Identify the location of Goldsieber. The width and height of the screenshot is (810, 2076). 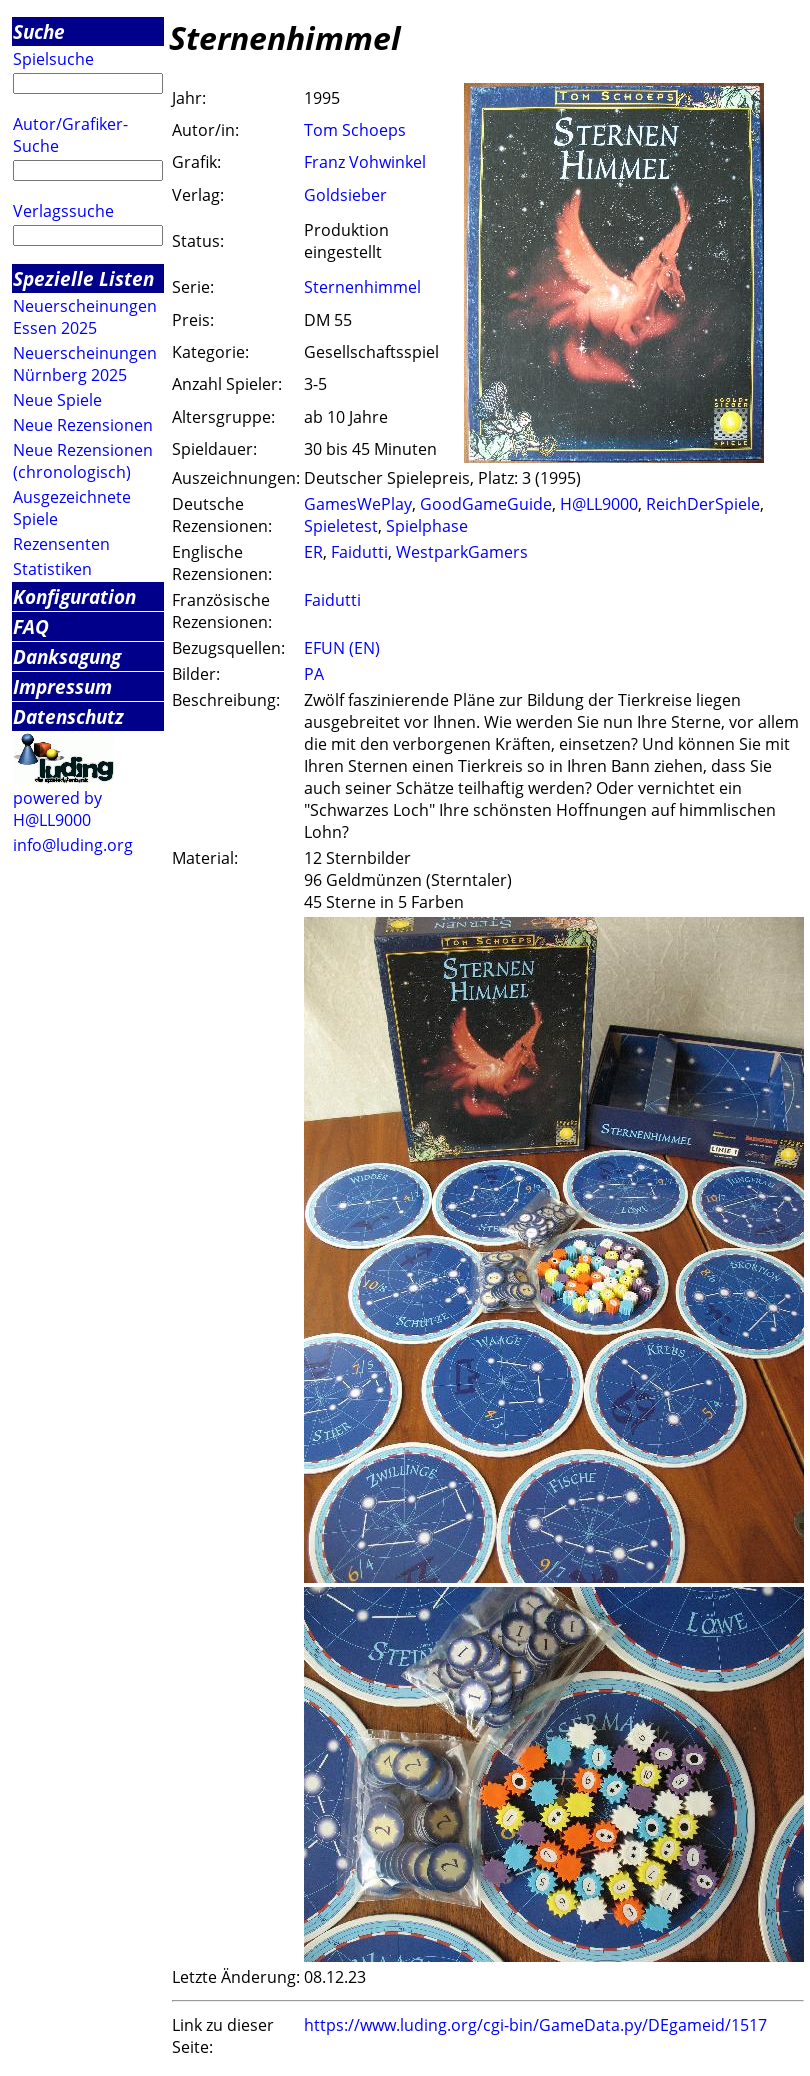
(345, 195).